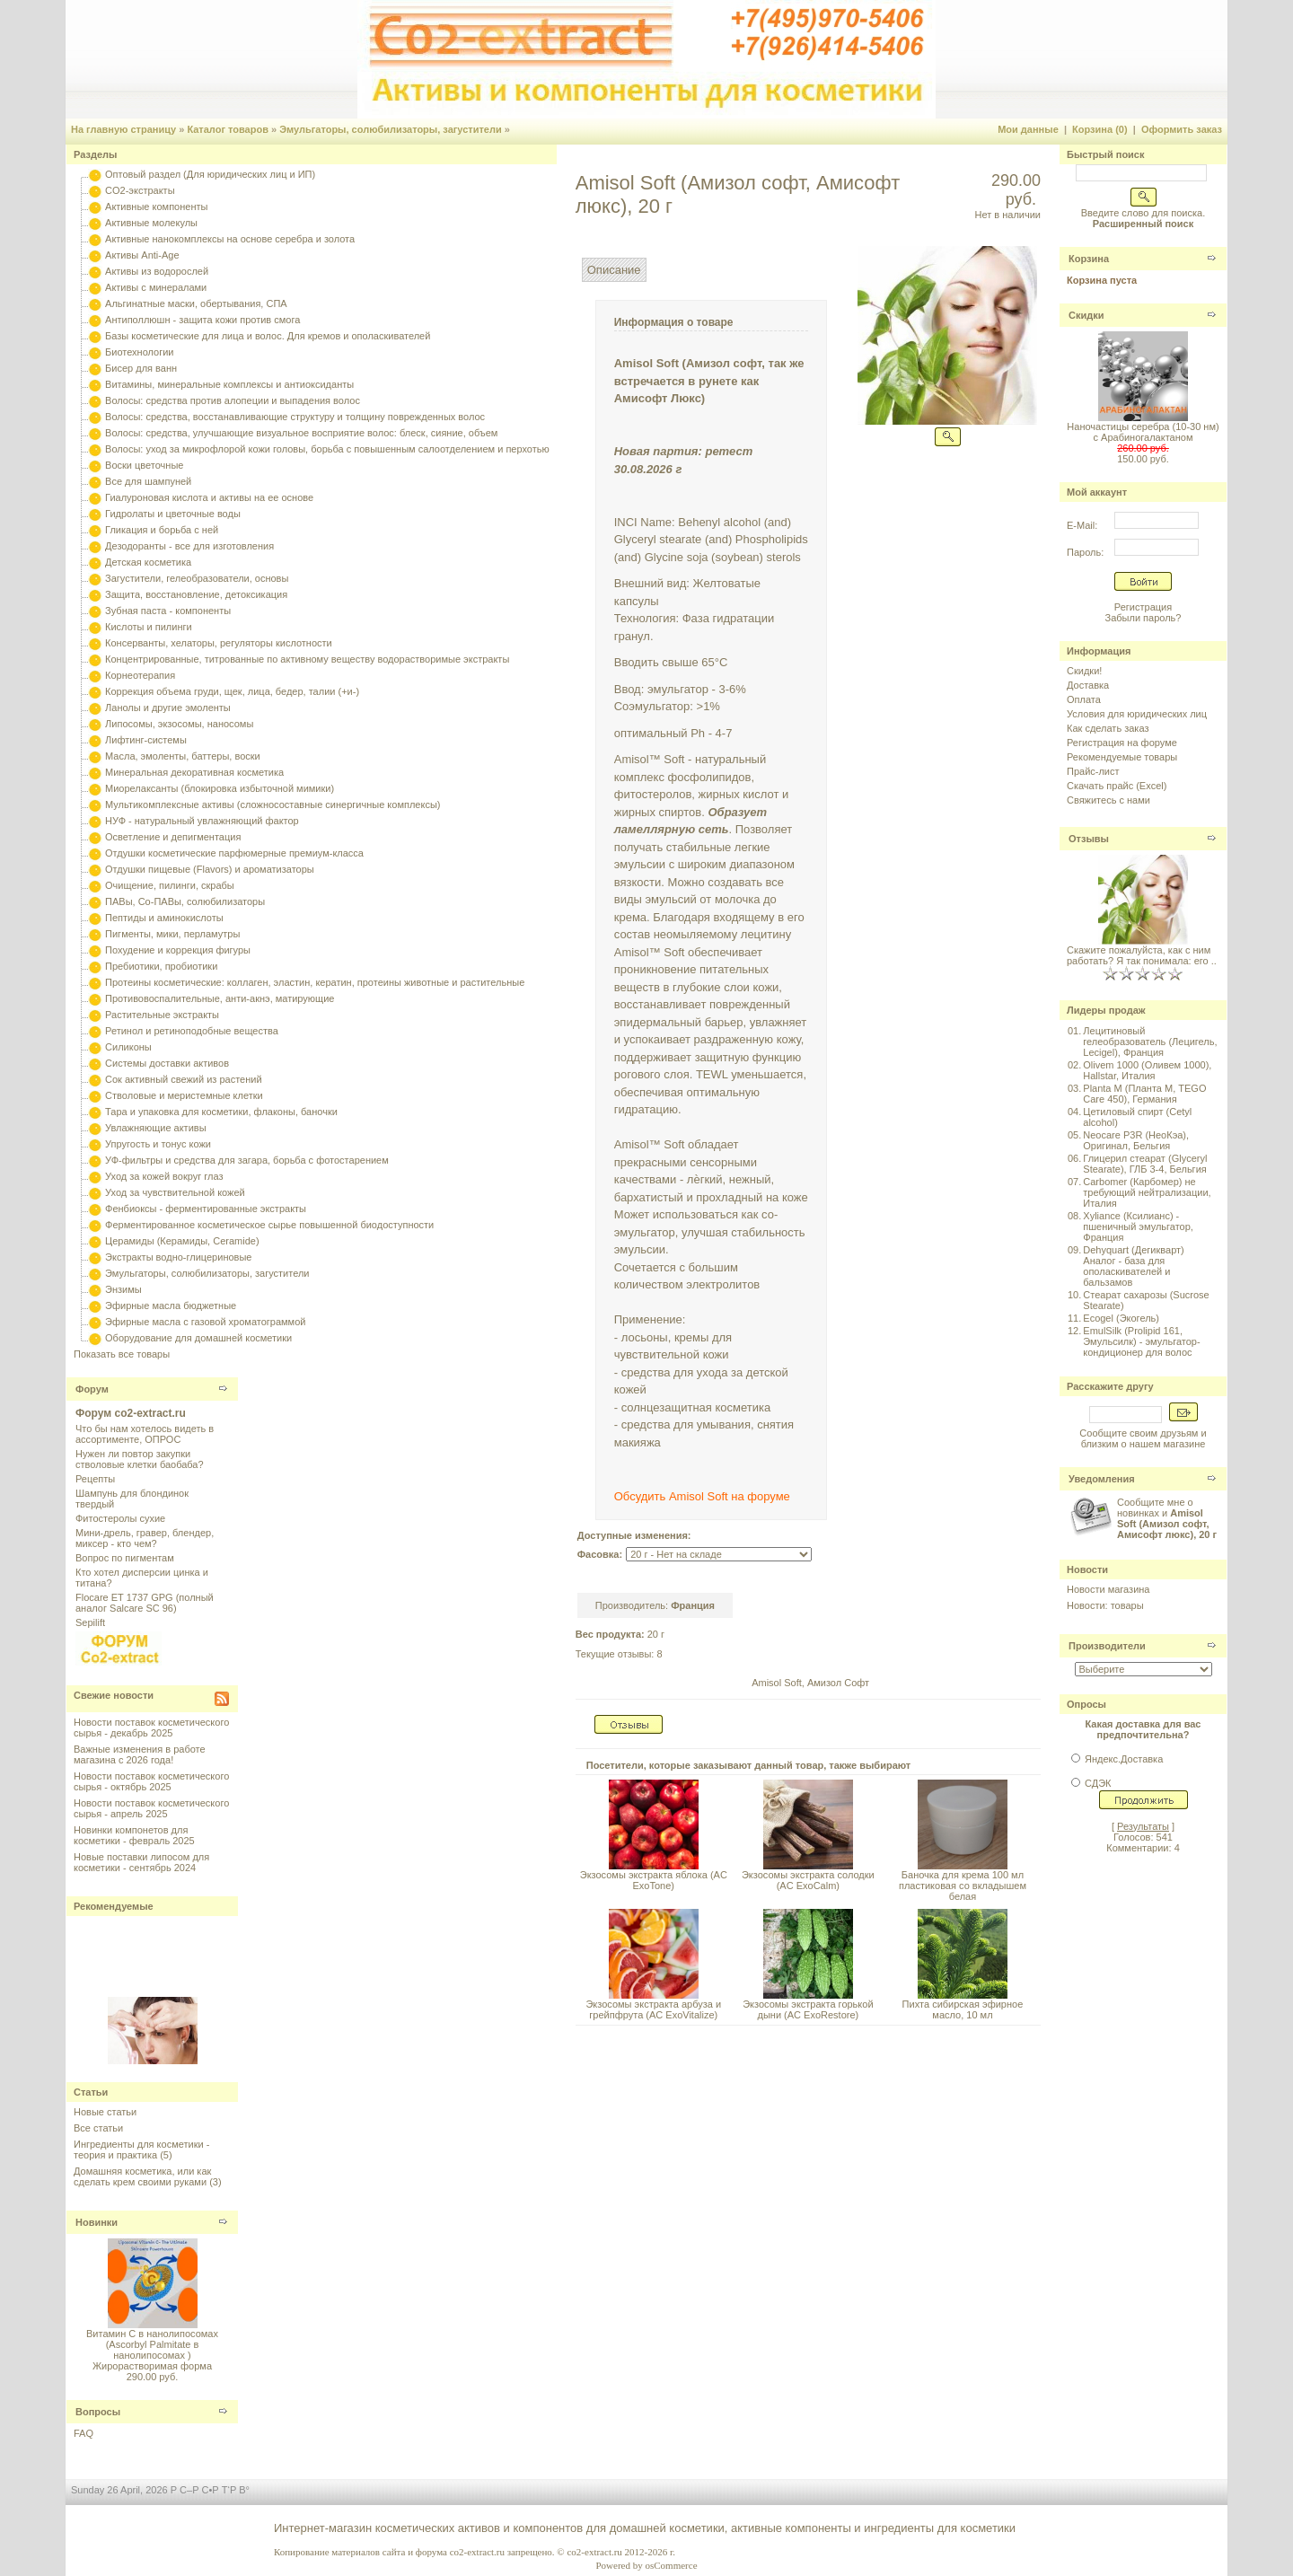  I want to click on Уведомления, so click(1102, 1478).